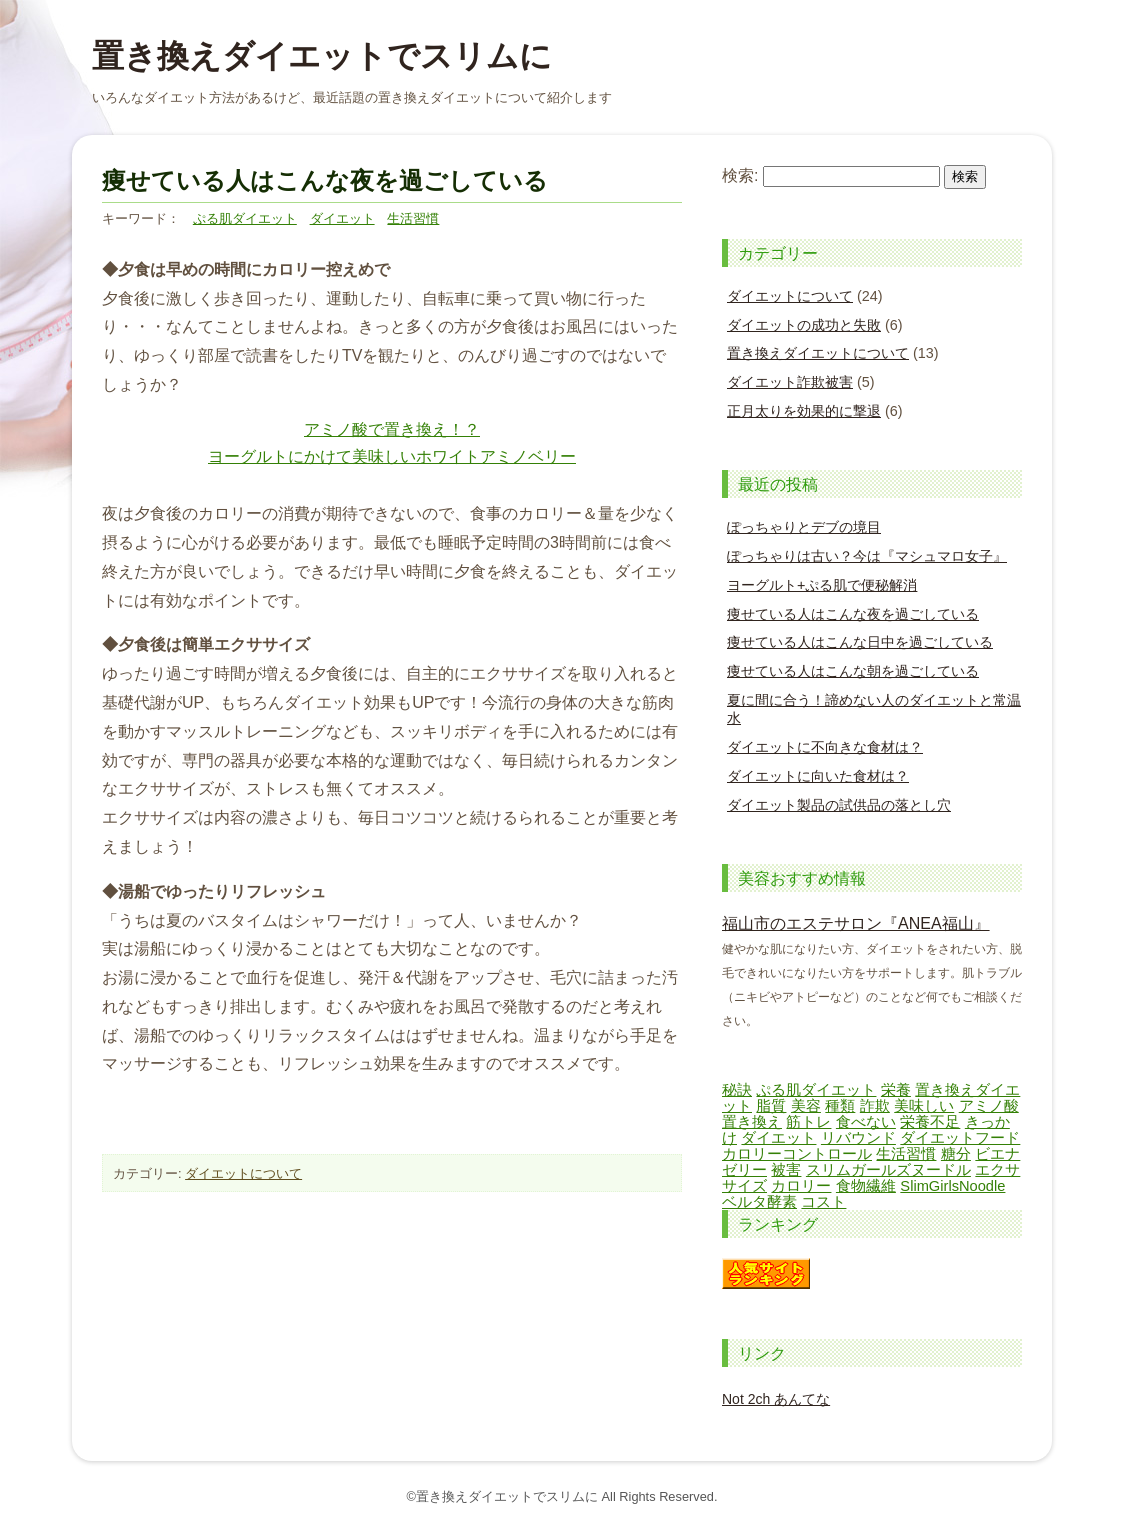  What do you see at coordinates (737, 1090) in the screenshot?
I see `秘訣` at bounding box center [737, 1090].